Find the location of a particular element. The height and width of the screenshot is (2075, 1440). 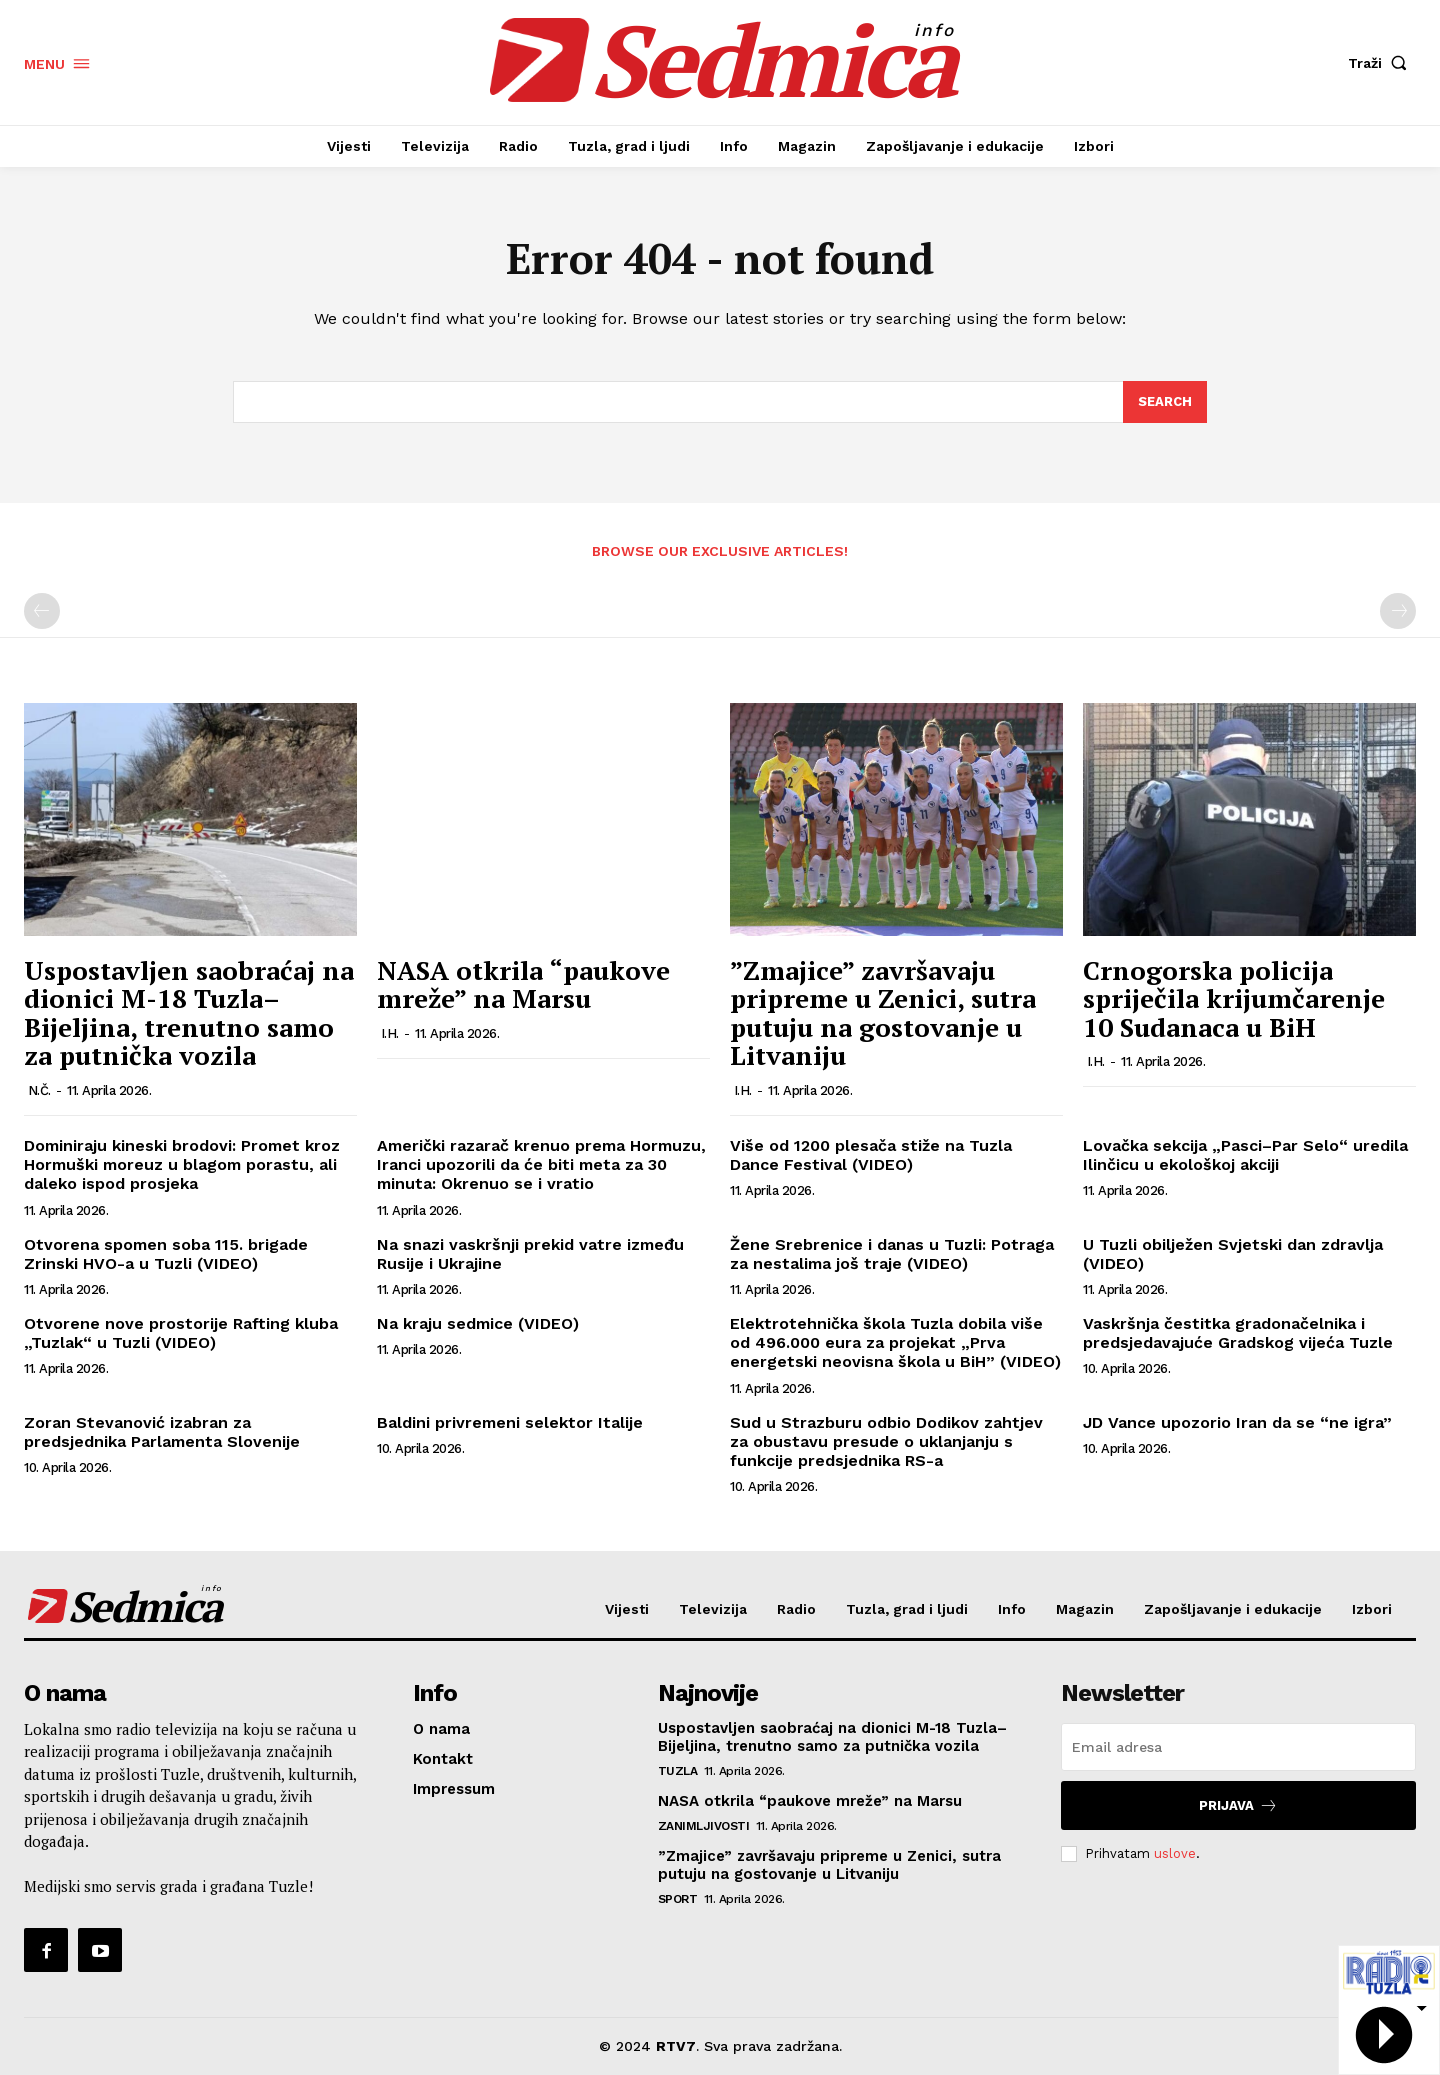

[Search] is located at coordinates (1165, 402).